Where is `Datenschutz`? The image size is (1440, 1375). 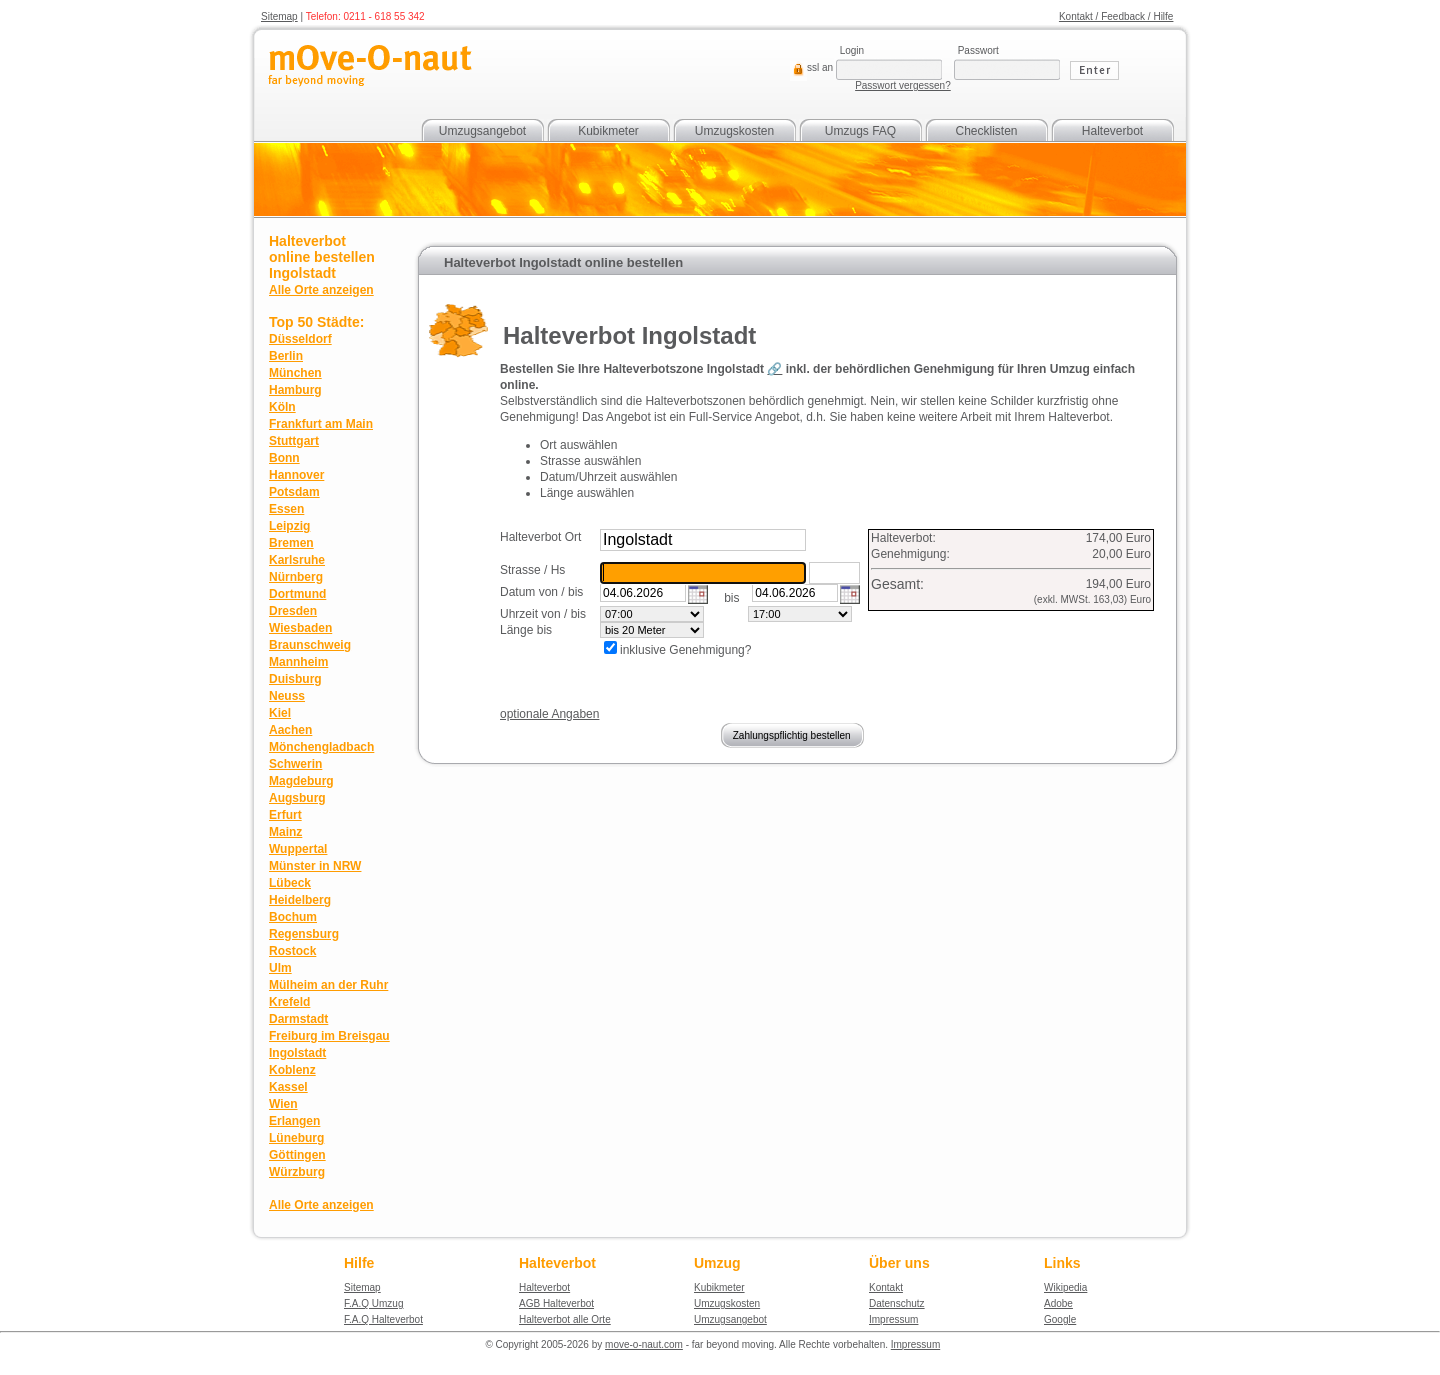 Datenschutz is located at coordinates (897, 1303).